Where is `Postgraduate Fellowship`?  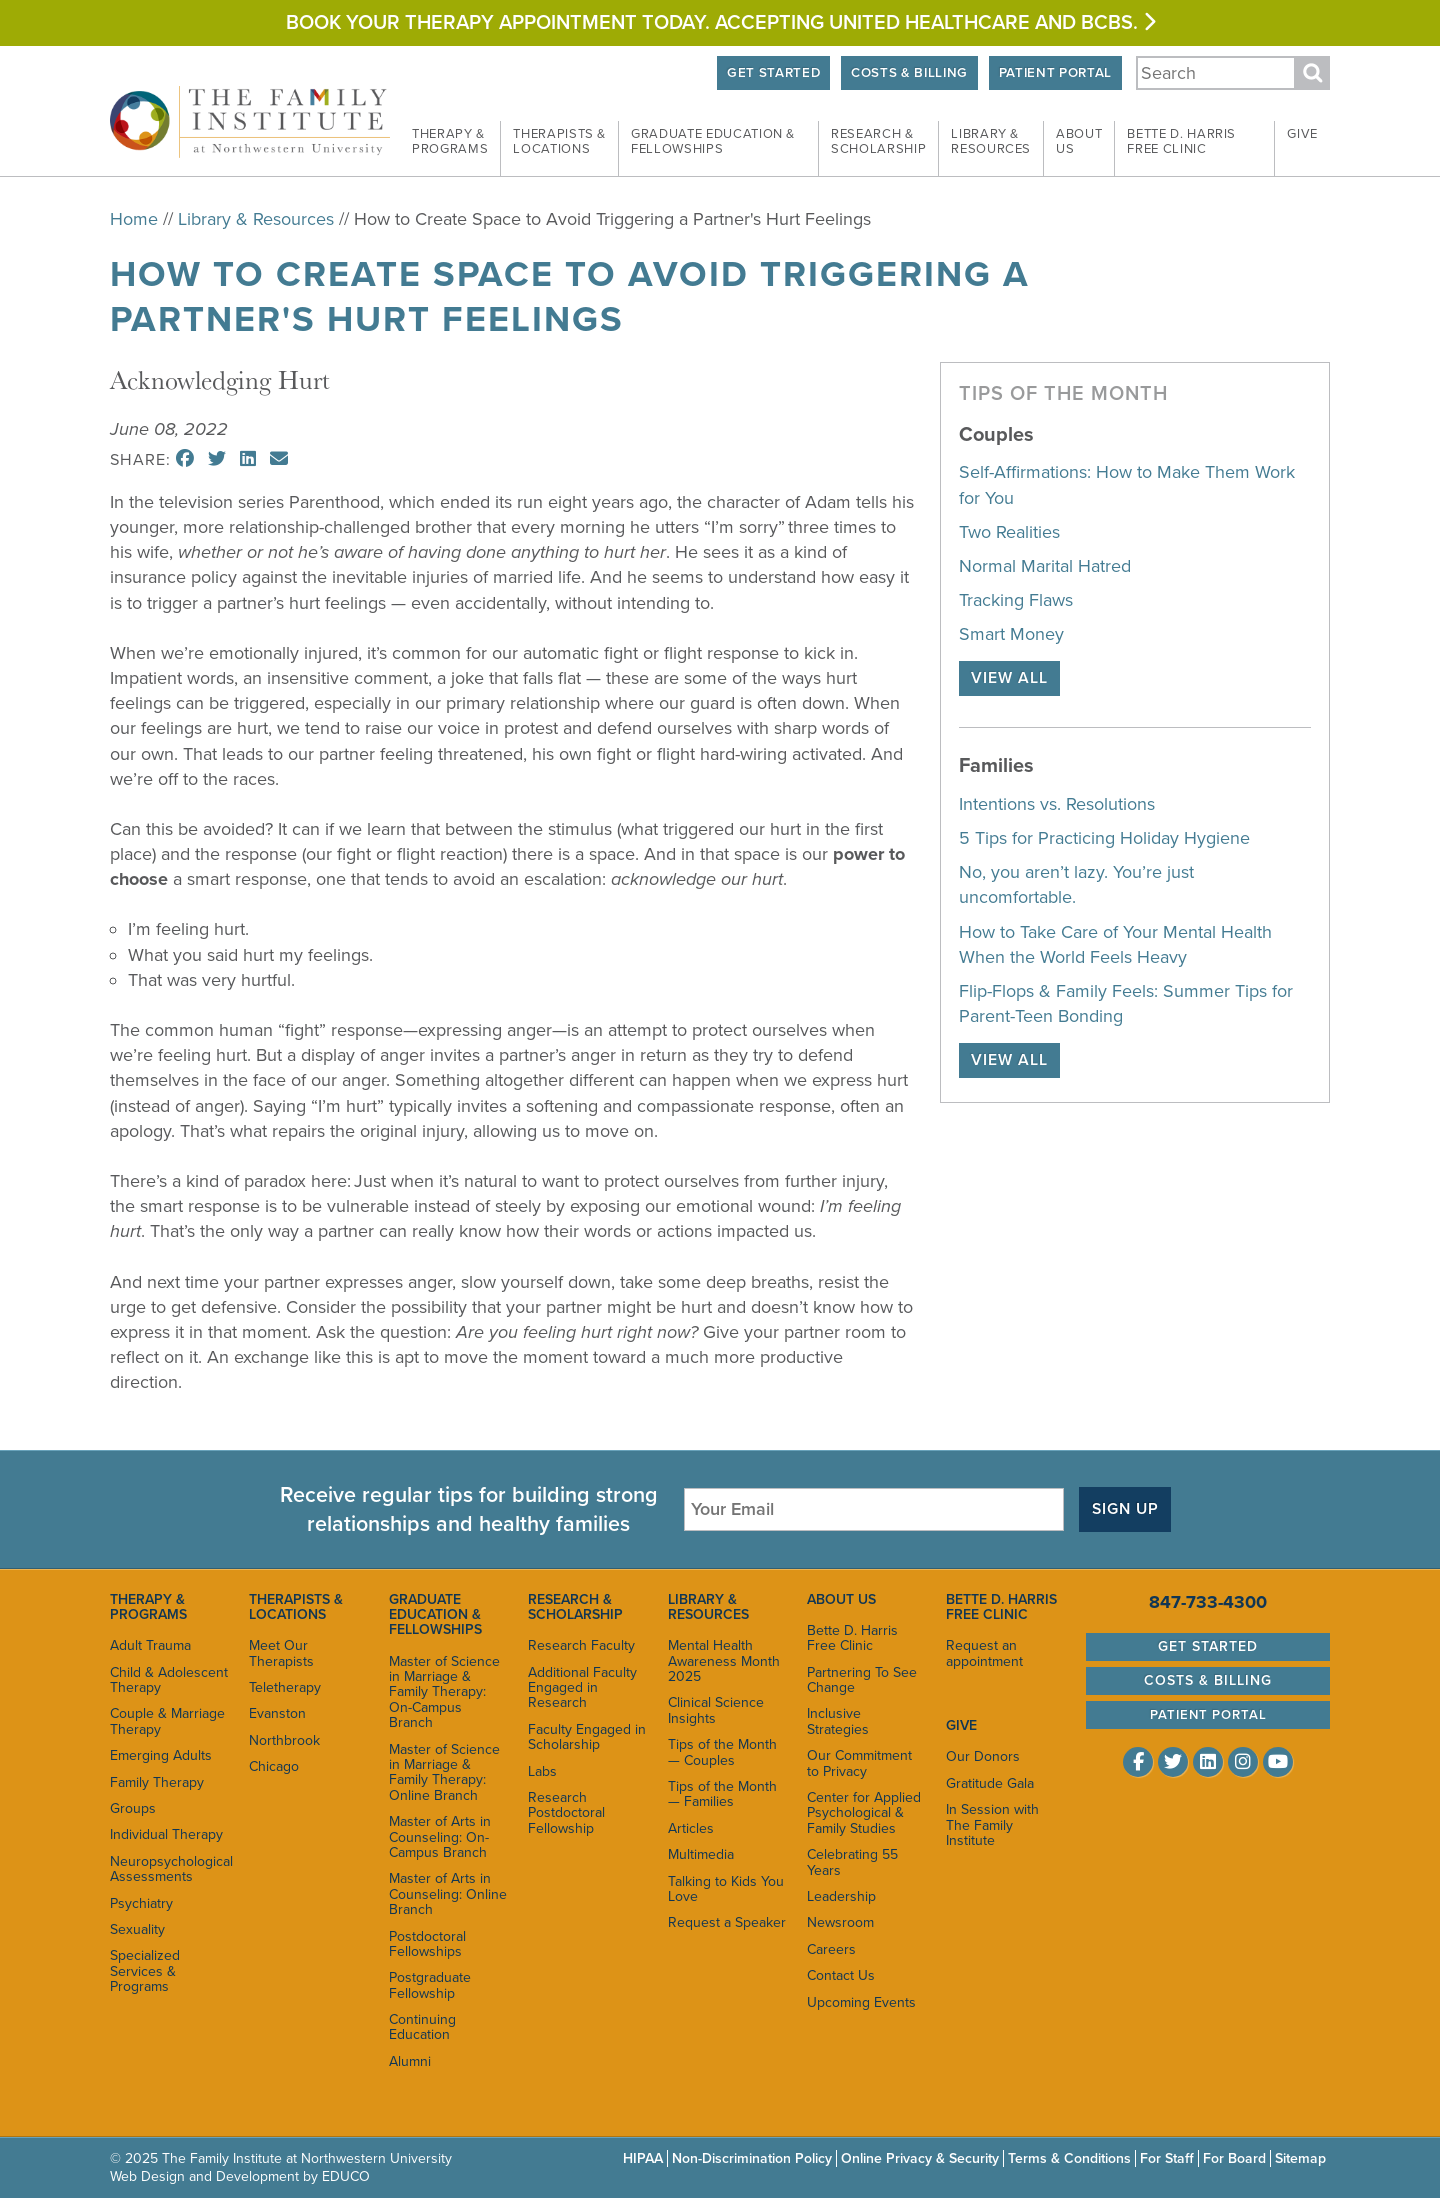
Postgraduate Fellowship is located at coordinates (430, 1985).